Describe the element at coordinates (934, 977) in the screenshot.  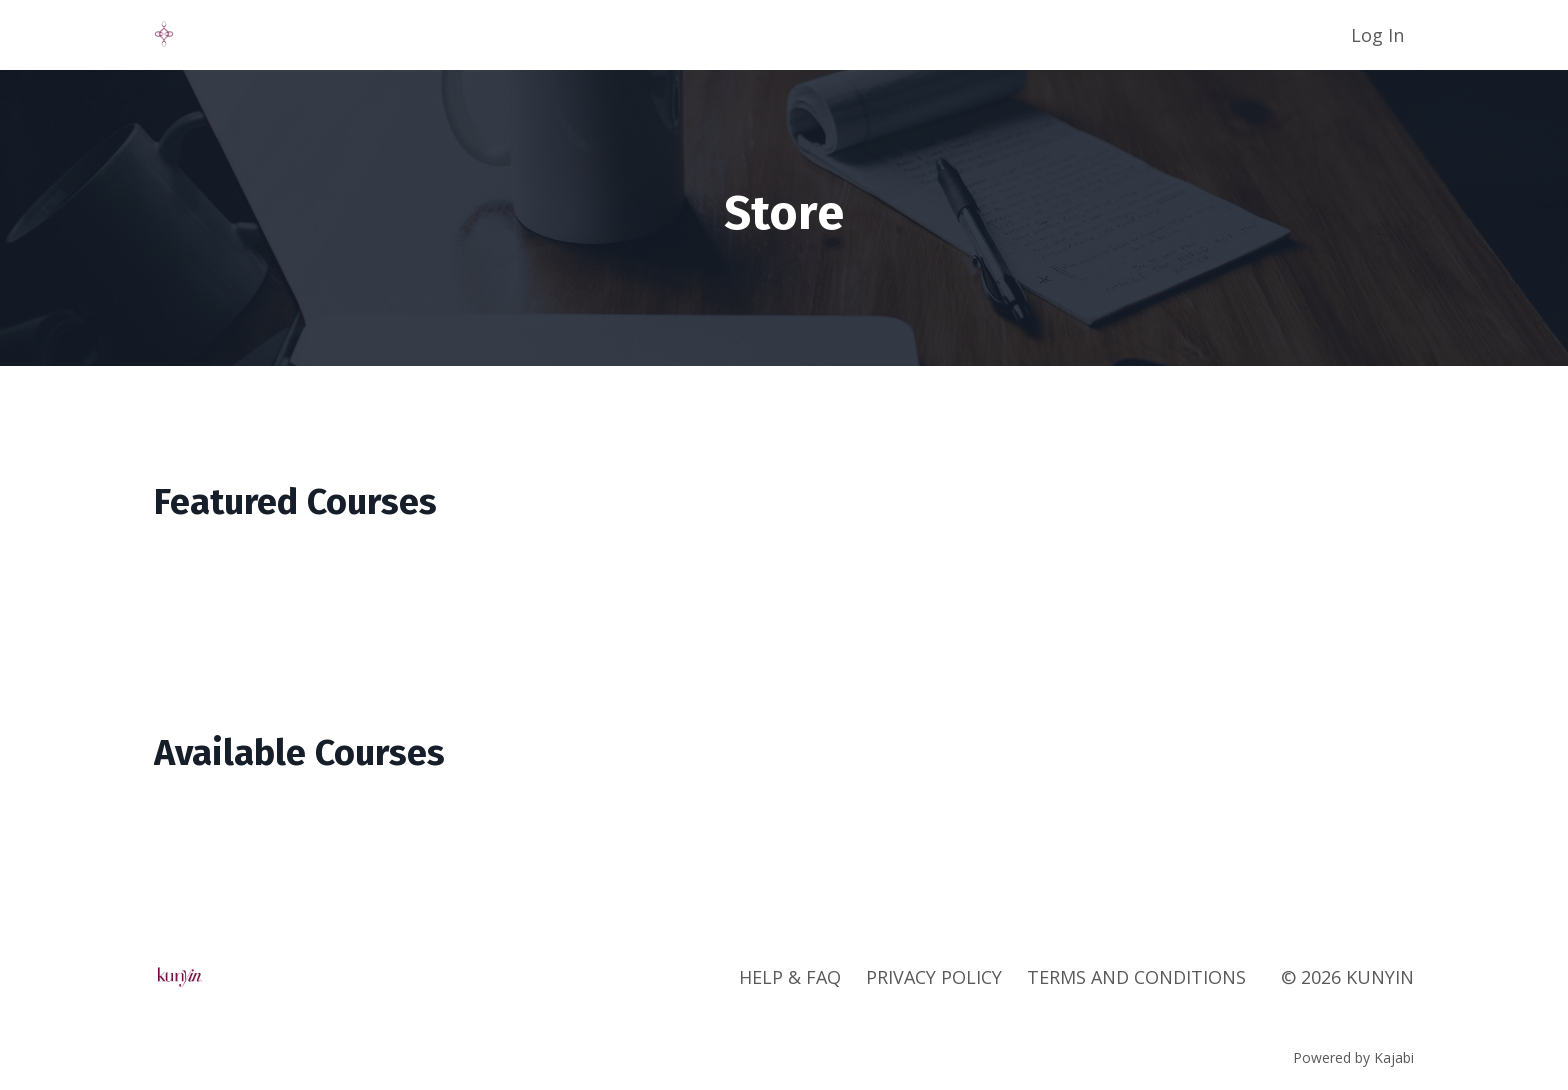
I see `PRIVACY POLICY` at that location.